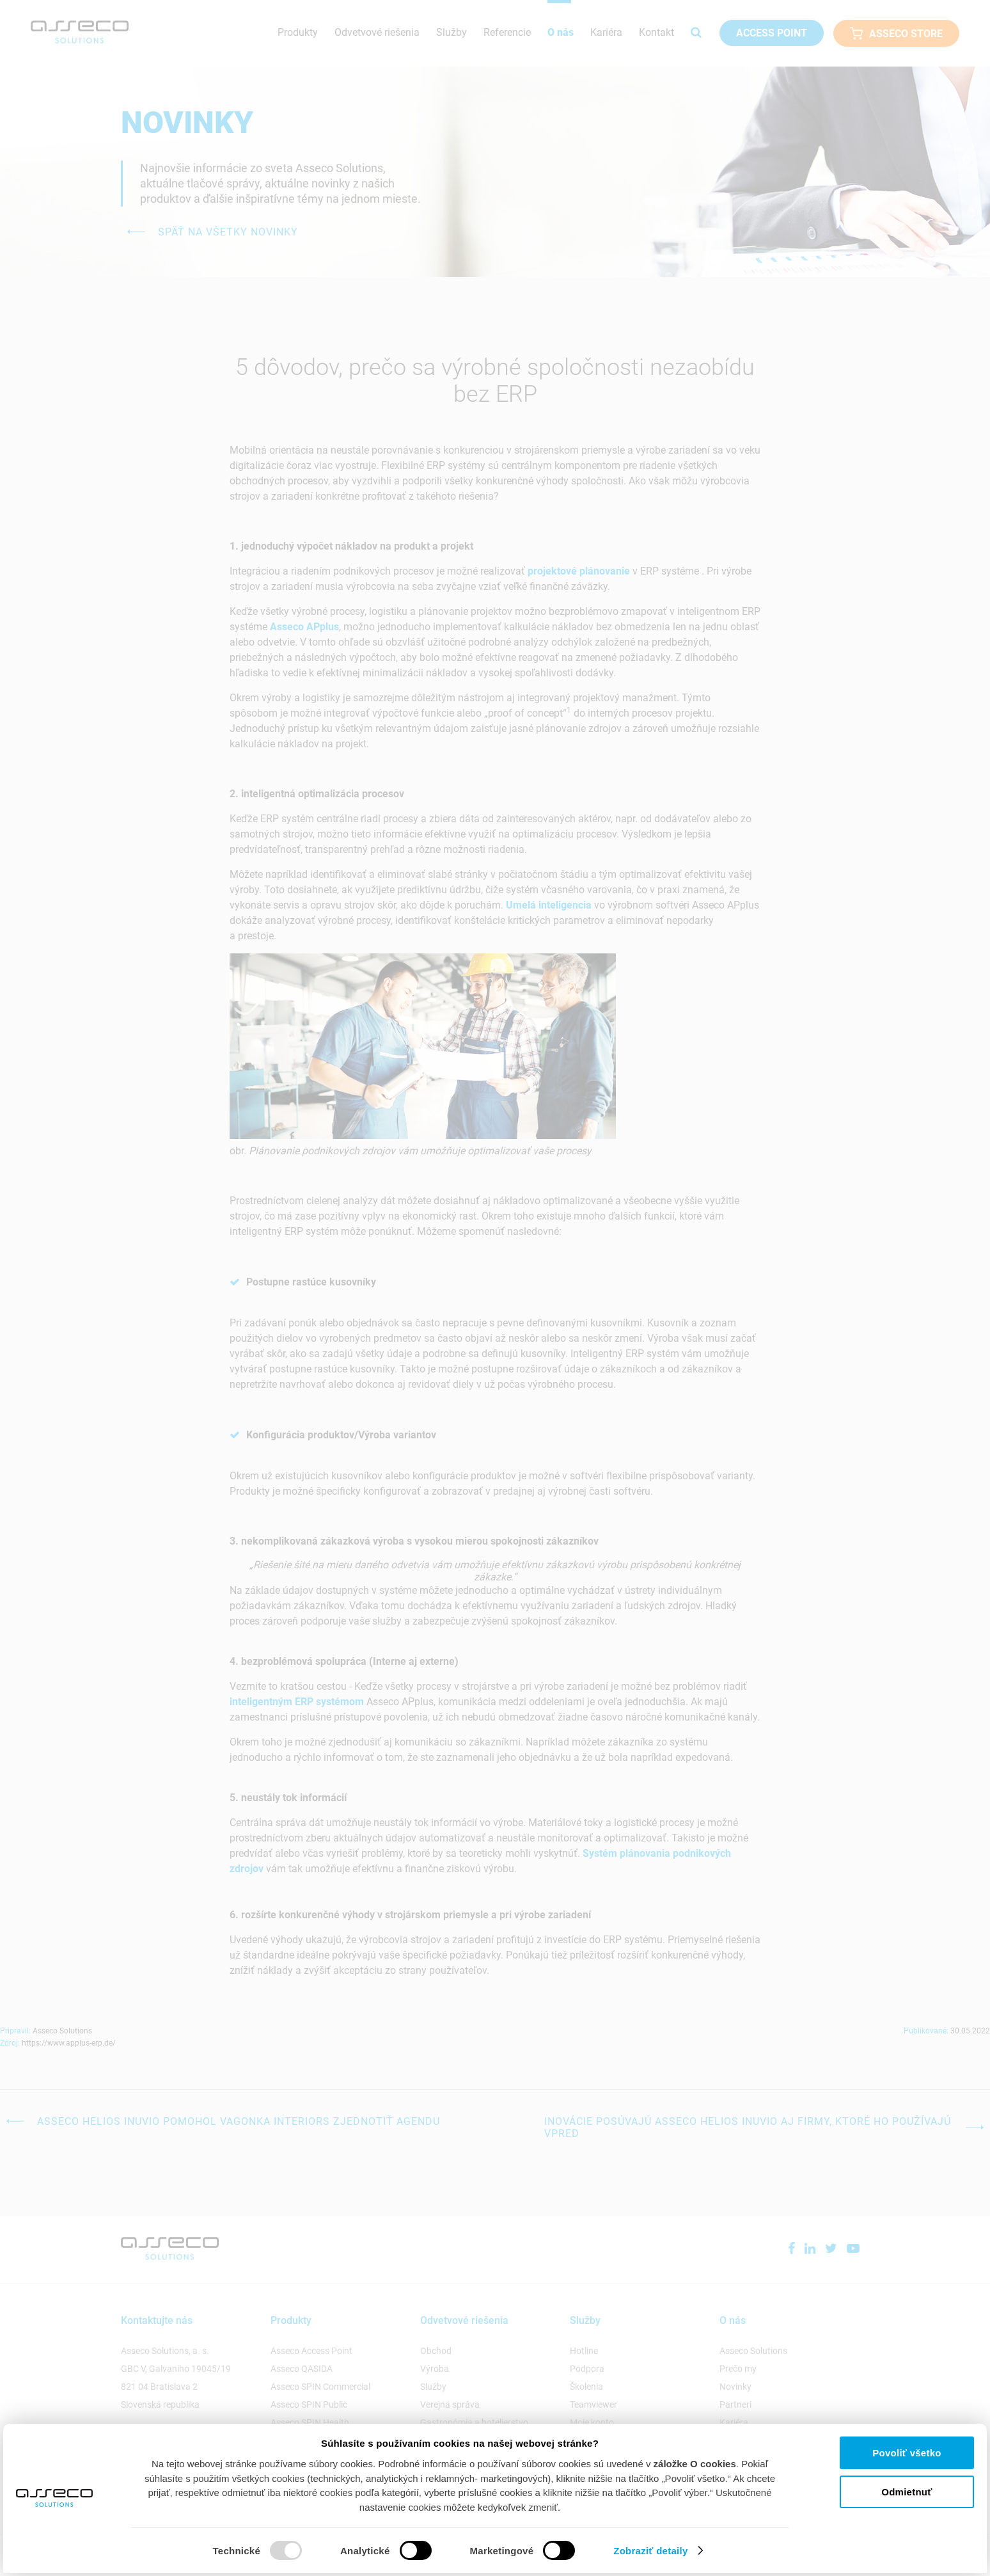 Image resolution: width=990 pixels, height=2576 pixels. Describe the element at coordinates (660, 2550) in the screenshot. I see `Zobraziť detaily` at that location.